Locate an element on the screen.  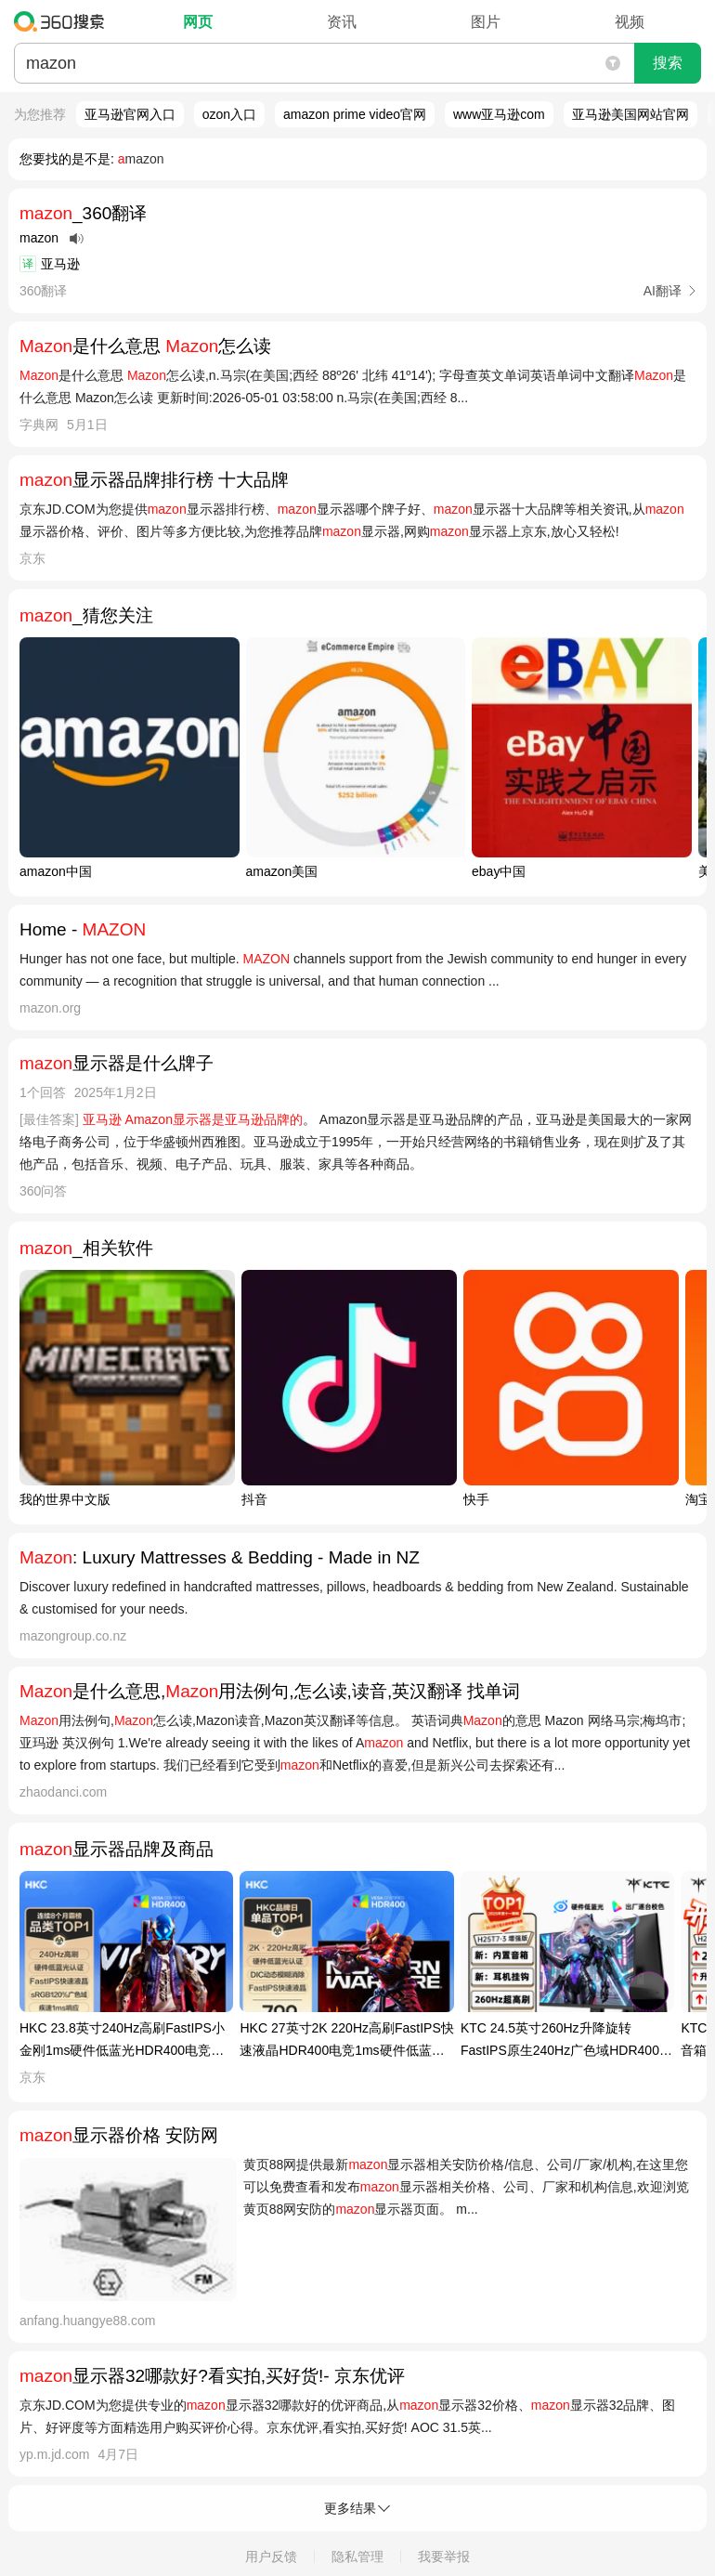
隐私管理 is located at coordinates (358, 2556).